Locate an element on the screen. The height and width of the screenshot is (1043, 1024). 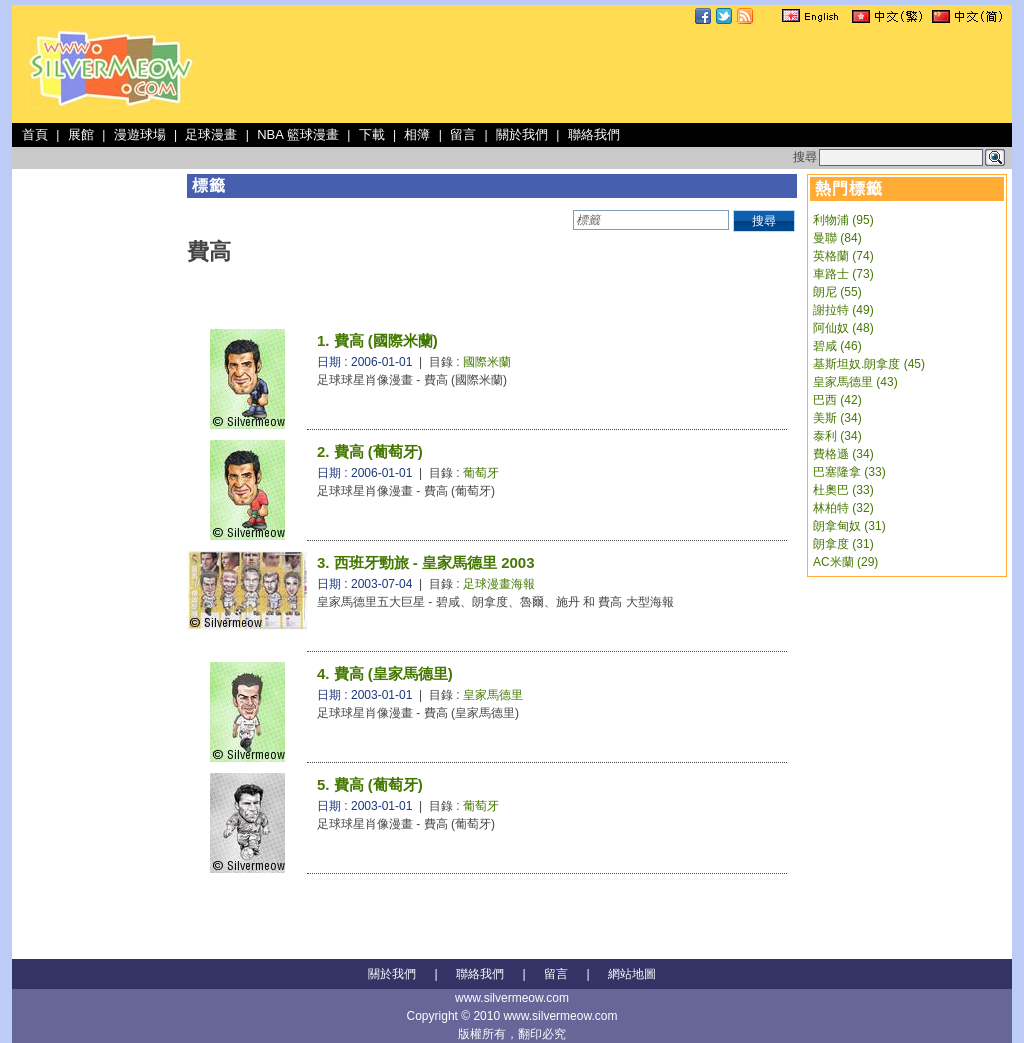
杜奧巴 (33) is located at coordinates (843, 490).